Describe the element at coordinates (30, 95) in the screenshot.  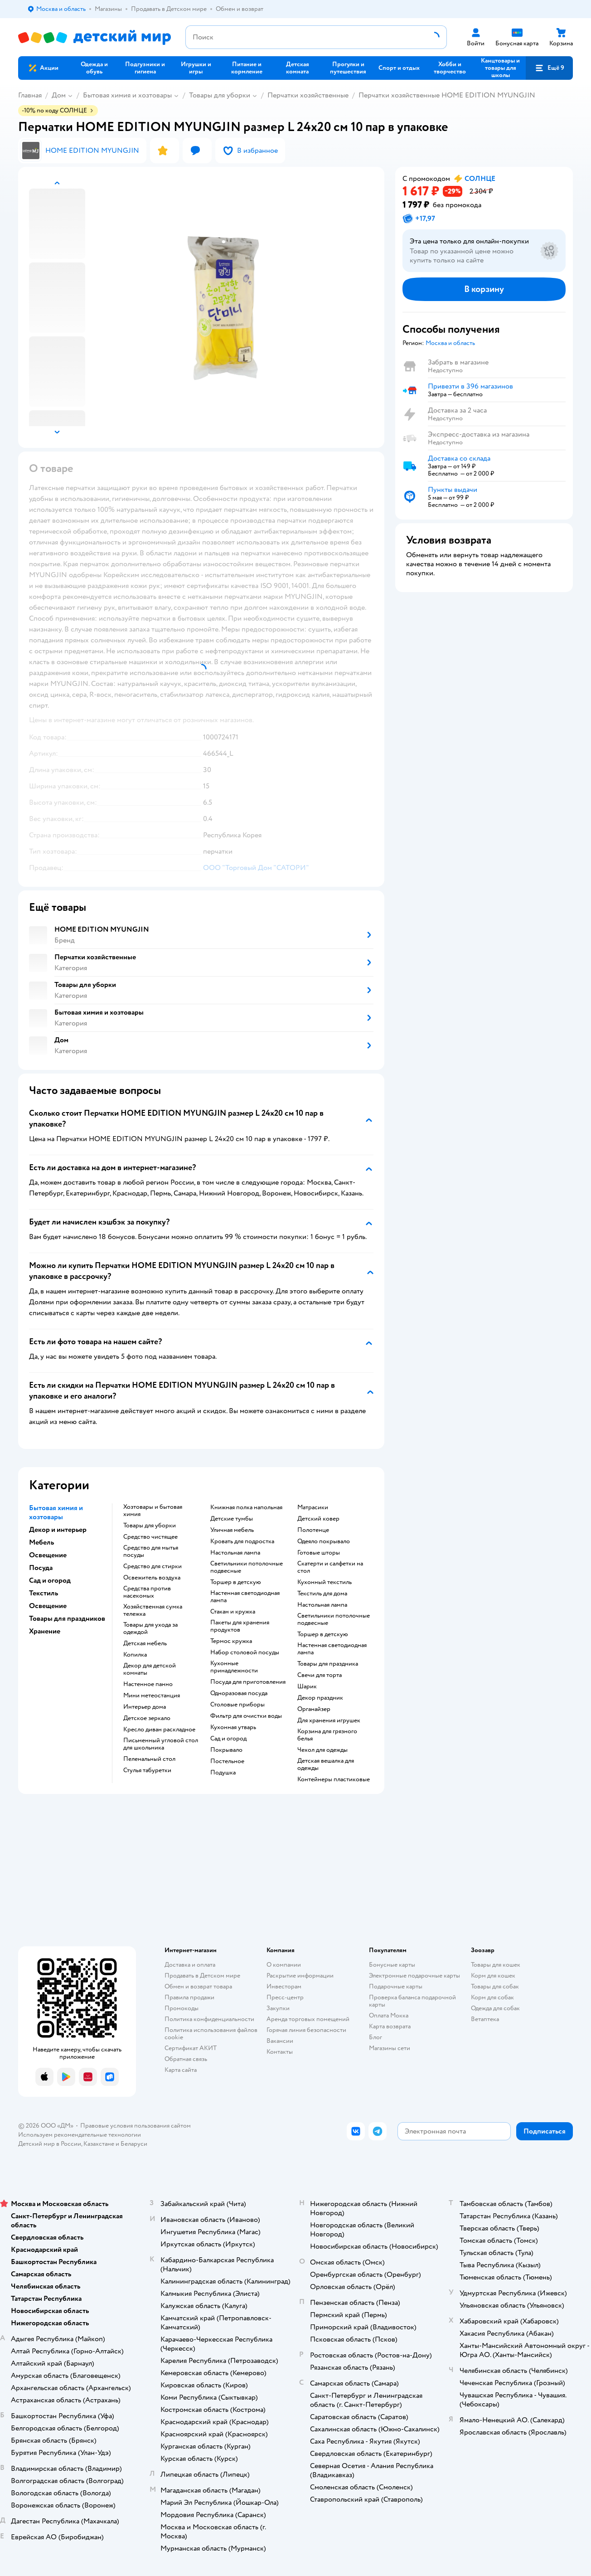
I see `Главная` at that location.